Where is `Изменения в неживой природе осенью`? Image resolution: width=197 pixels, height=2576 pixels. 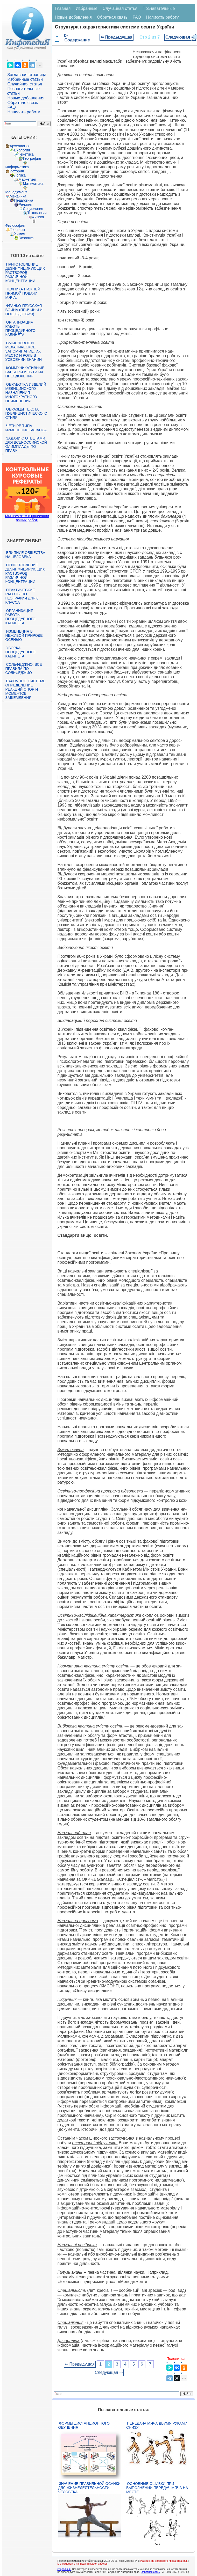
Изменения в неживой природе осенью is located at coordinates (24, 635).